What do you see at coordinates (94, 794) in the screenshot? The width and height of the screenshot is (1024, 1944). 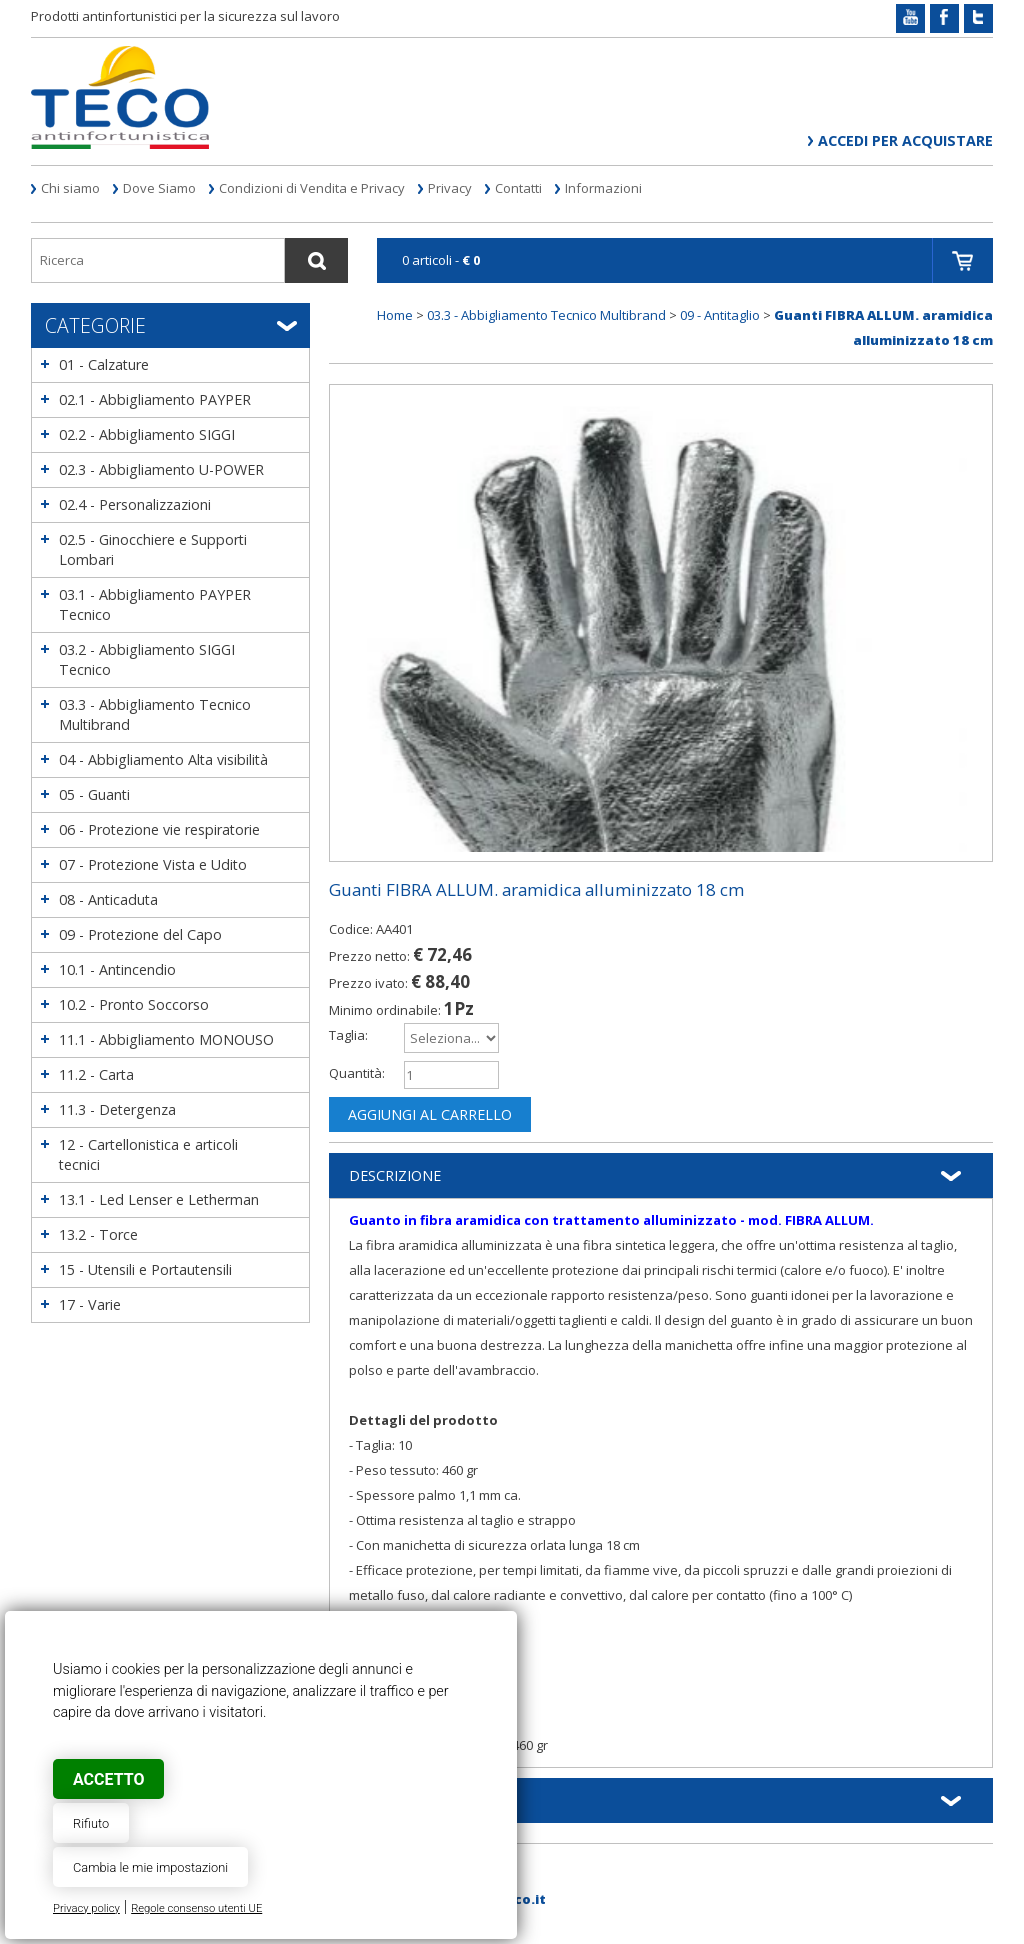 I see `05 - Guanti` at bounding box center [94, 794].